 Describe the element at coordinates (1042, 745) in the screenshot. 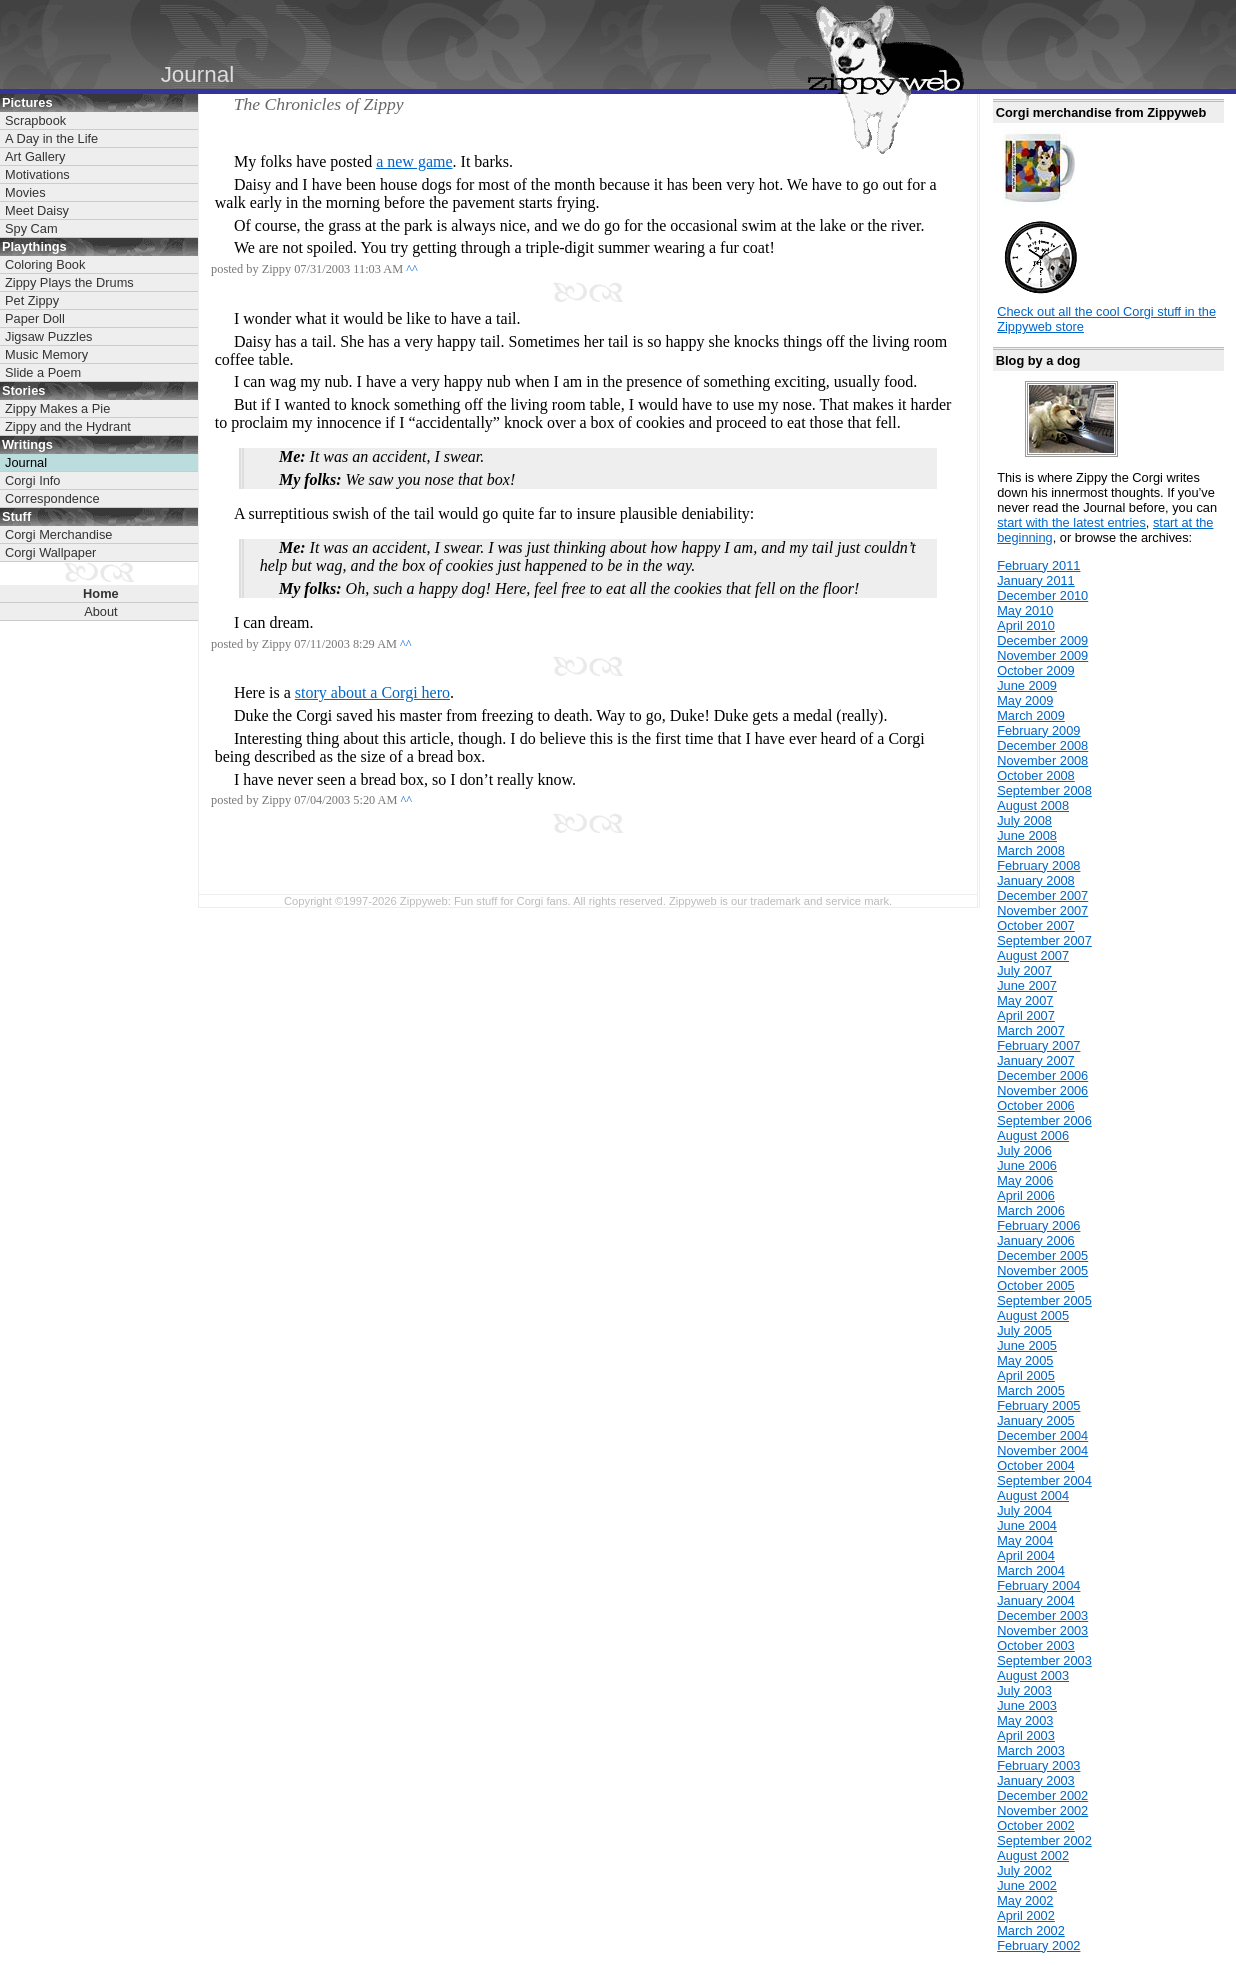

I see `December 2008` at that location.